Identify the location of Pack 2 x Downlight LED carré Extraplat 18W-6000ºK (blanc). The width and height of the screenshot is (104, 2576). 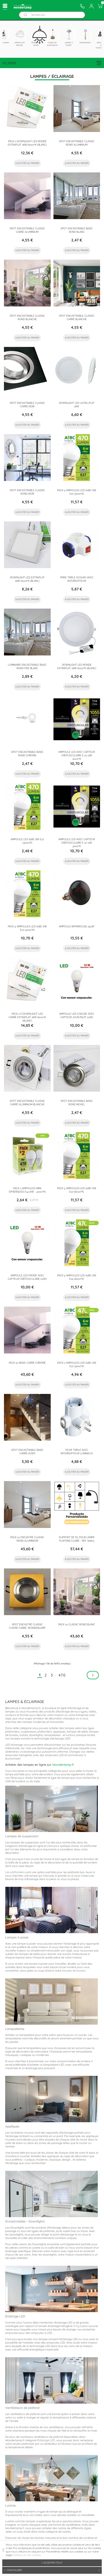
(27, 1017).